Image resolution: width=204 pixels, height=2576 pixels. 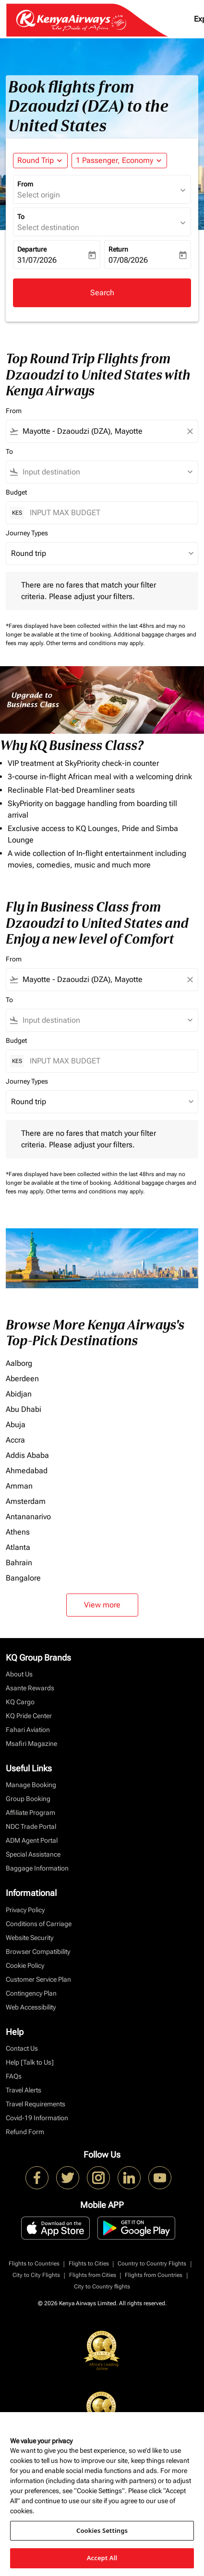 I want to click on Round Trip [fc-booking-journey-type-aria-label, Round Trip], so click(x=35, y=160).